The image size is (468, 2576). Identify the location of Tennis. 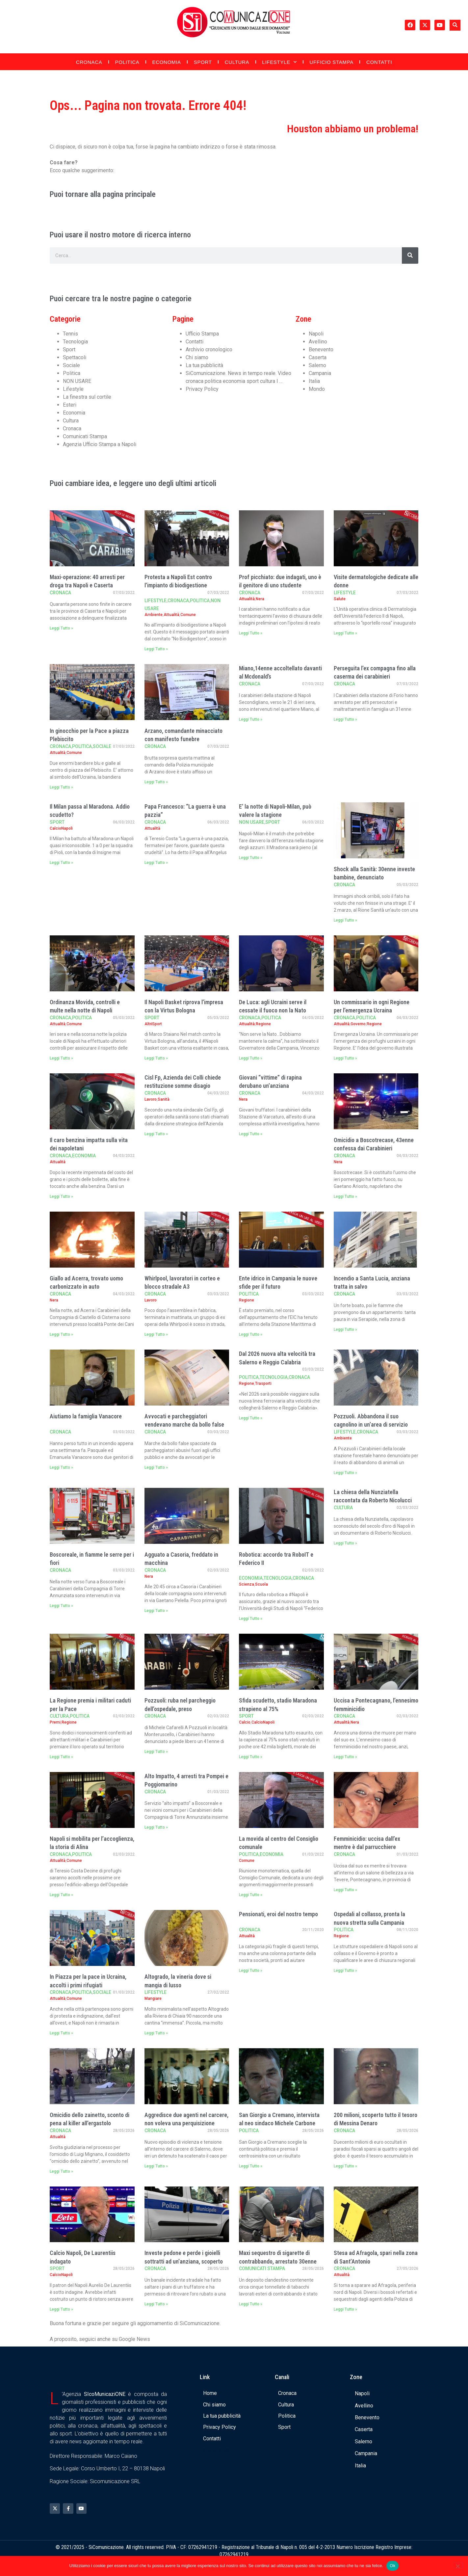
(70, 334).